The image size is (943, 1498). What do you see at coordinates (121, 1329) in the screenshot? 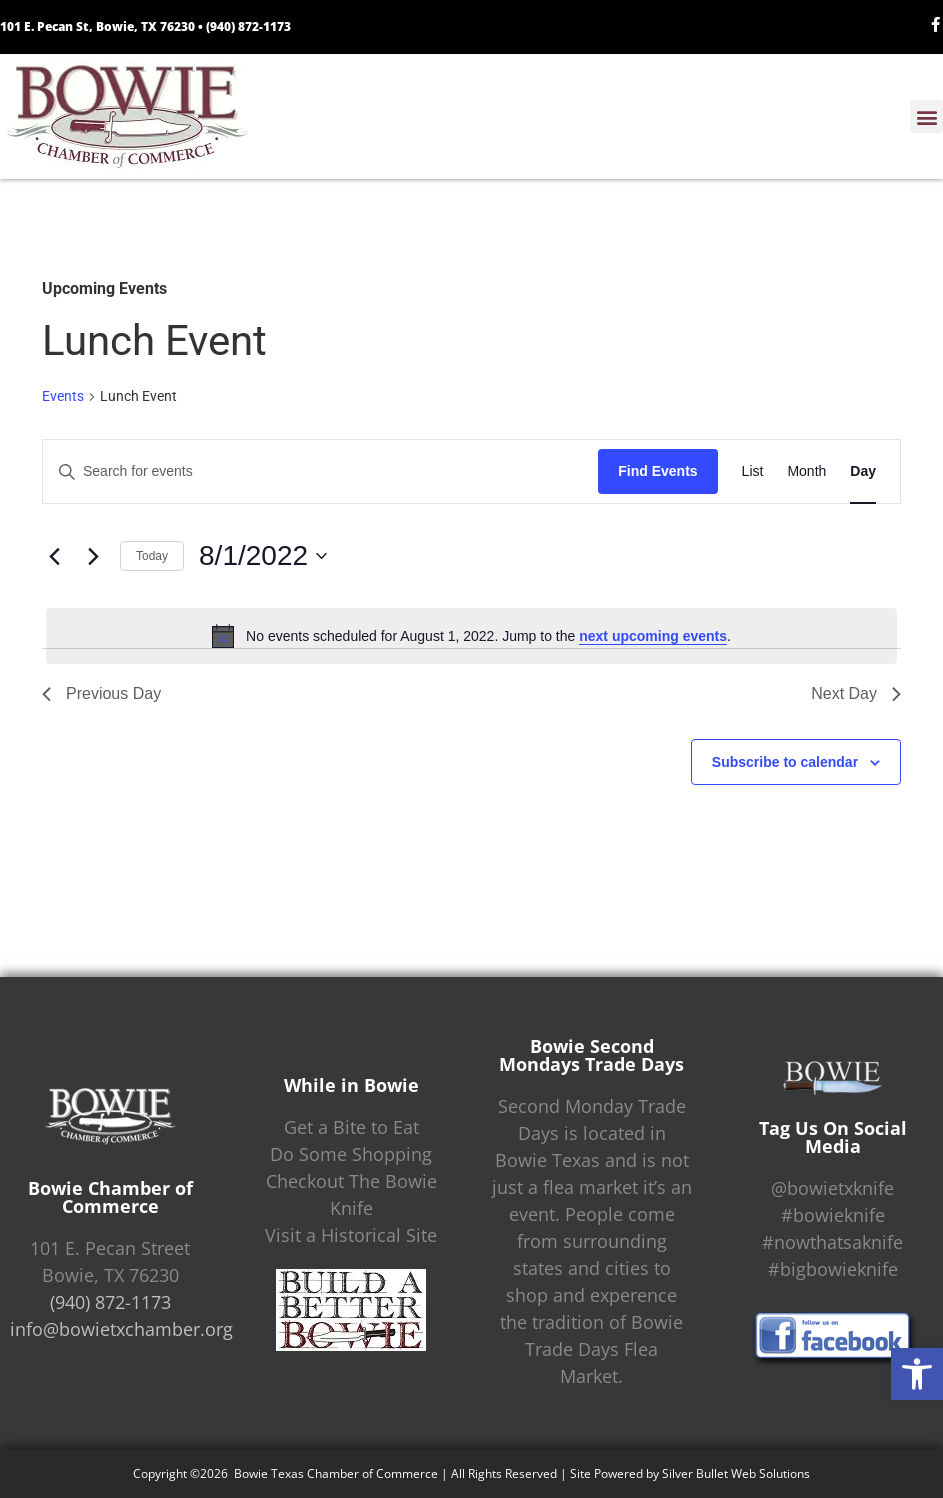
I see `info@bowietxchamber.org` at bounding box center [121, 1329].